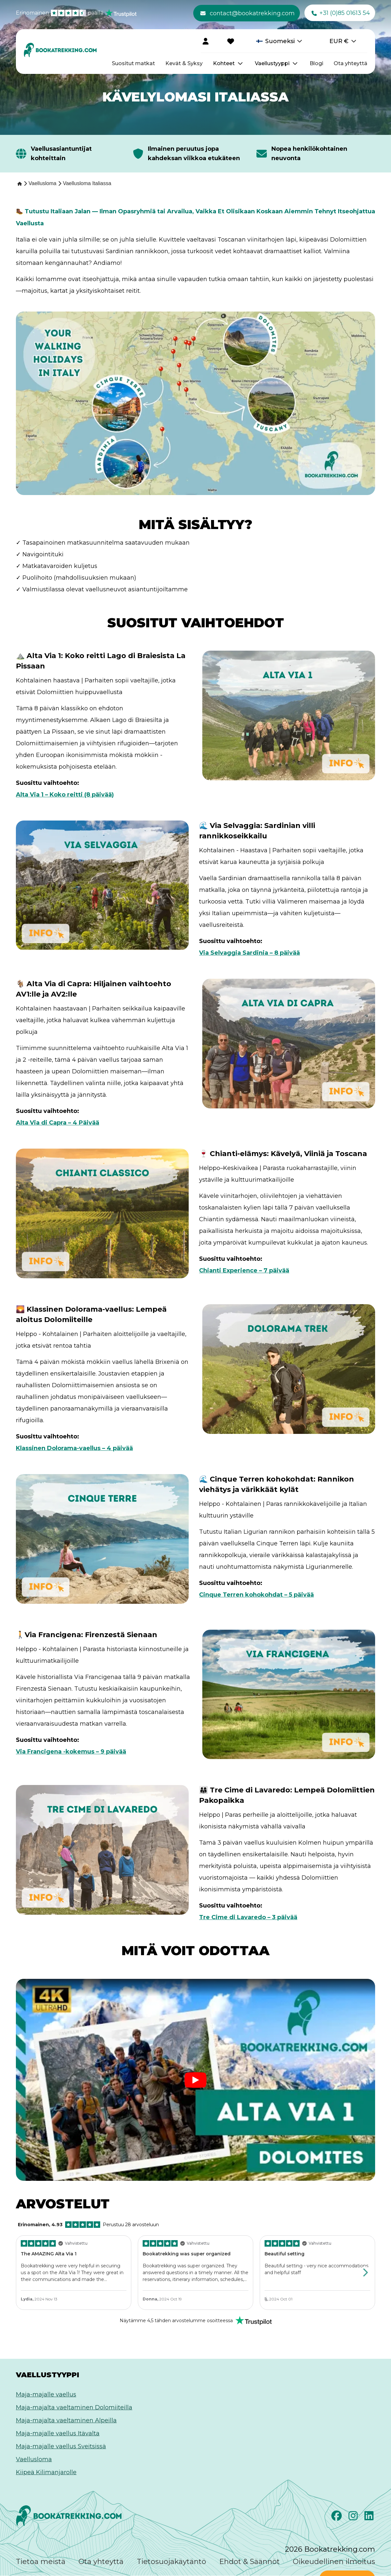 Image resolution: width=391 pixels, height=2576 pixels. I want to click on Maja-majalle vaellus, so click(46, 2394).